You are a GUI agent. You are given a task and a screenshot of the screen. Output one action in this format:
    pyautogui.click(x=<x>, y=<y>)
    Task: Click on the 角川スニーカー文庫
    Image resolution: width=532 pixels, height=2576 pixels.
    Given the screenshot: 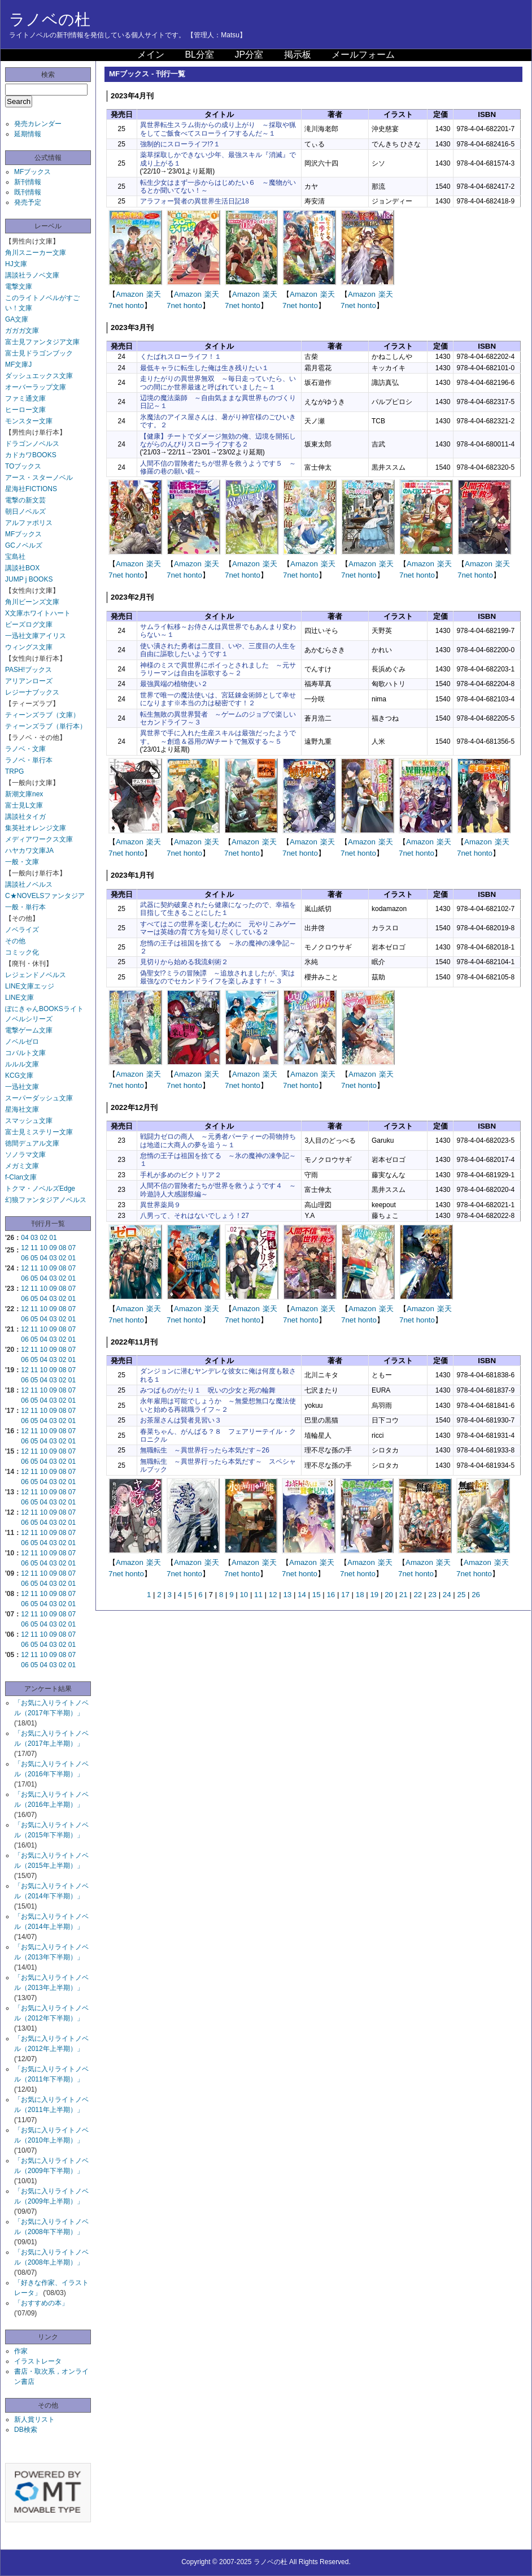 What is the action you would take?
    pyautogui.click(x=35, y=253)
    